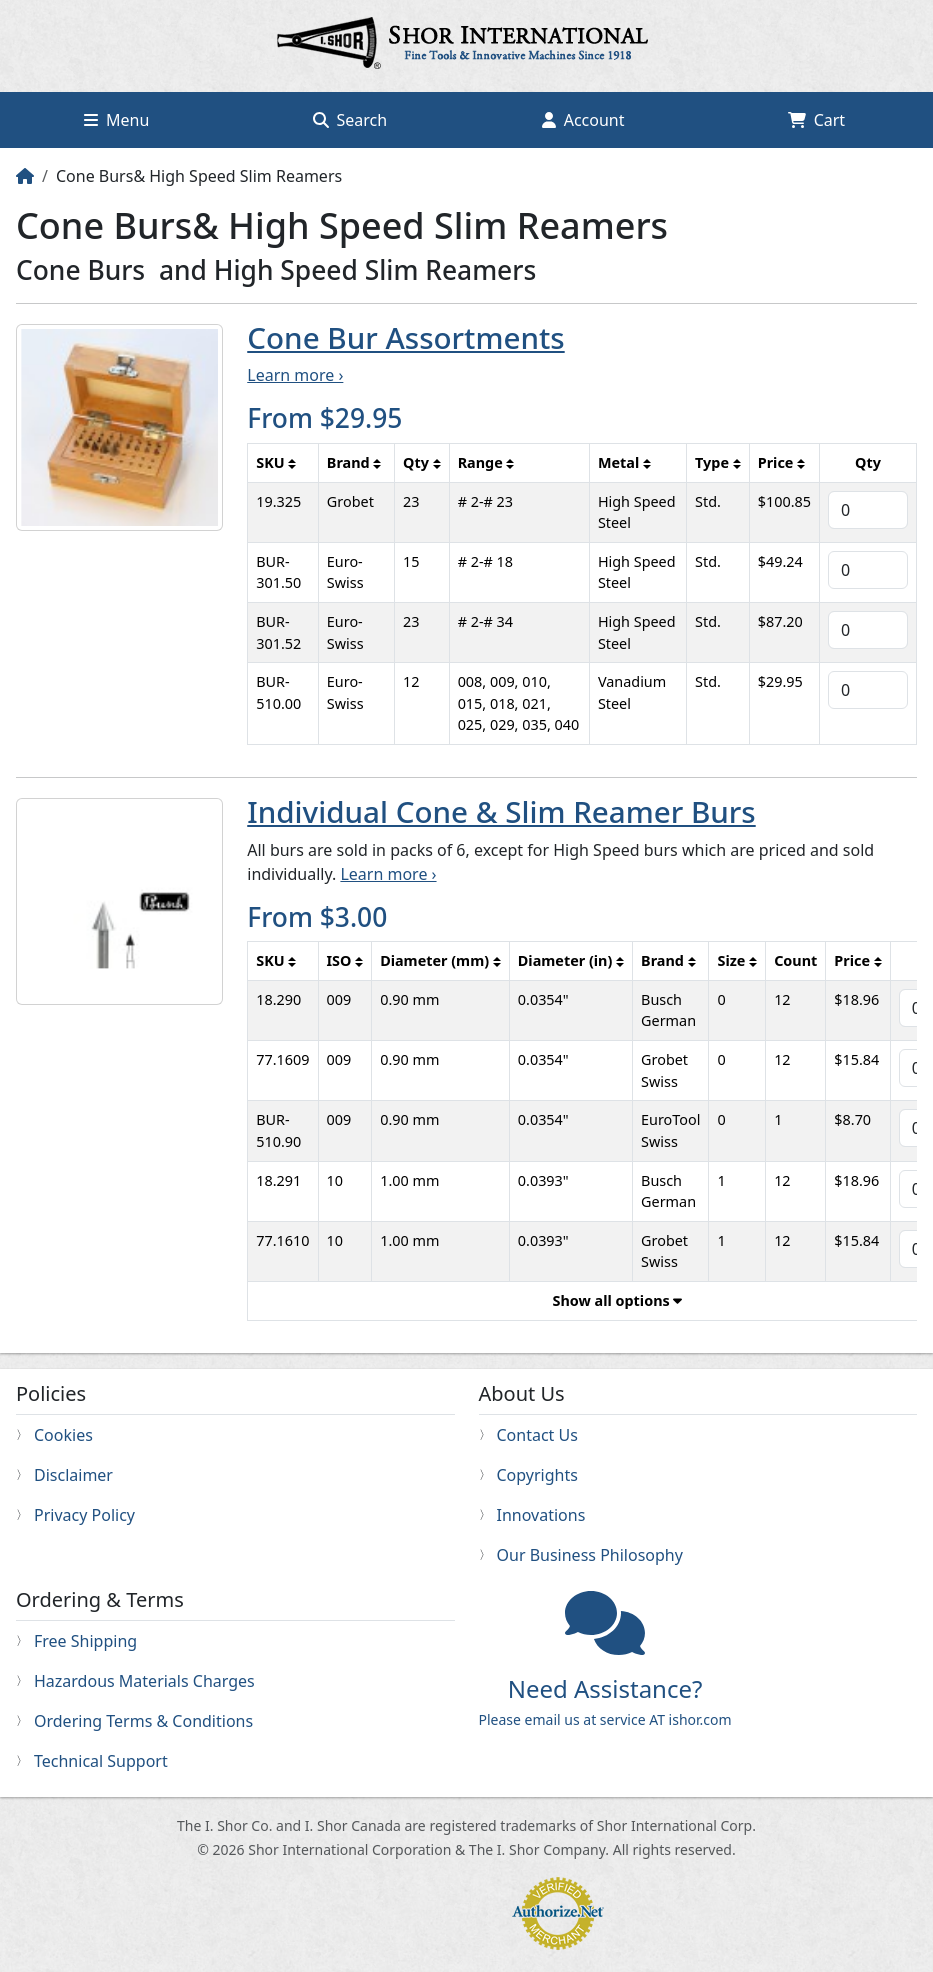 This screenshot has height=1972, width=933. I want to click on Ordering Terms & Conditions, so click(143, 1721).